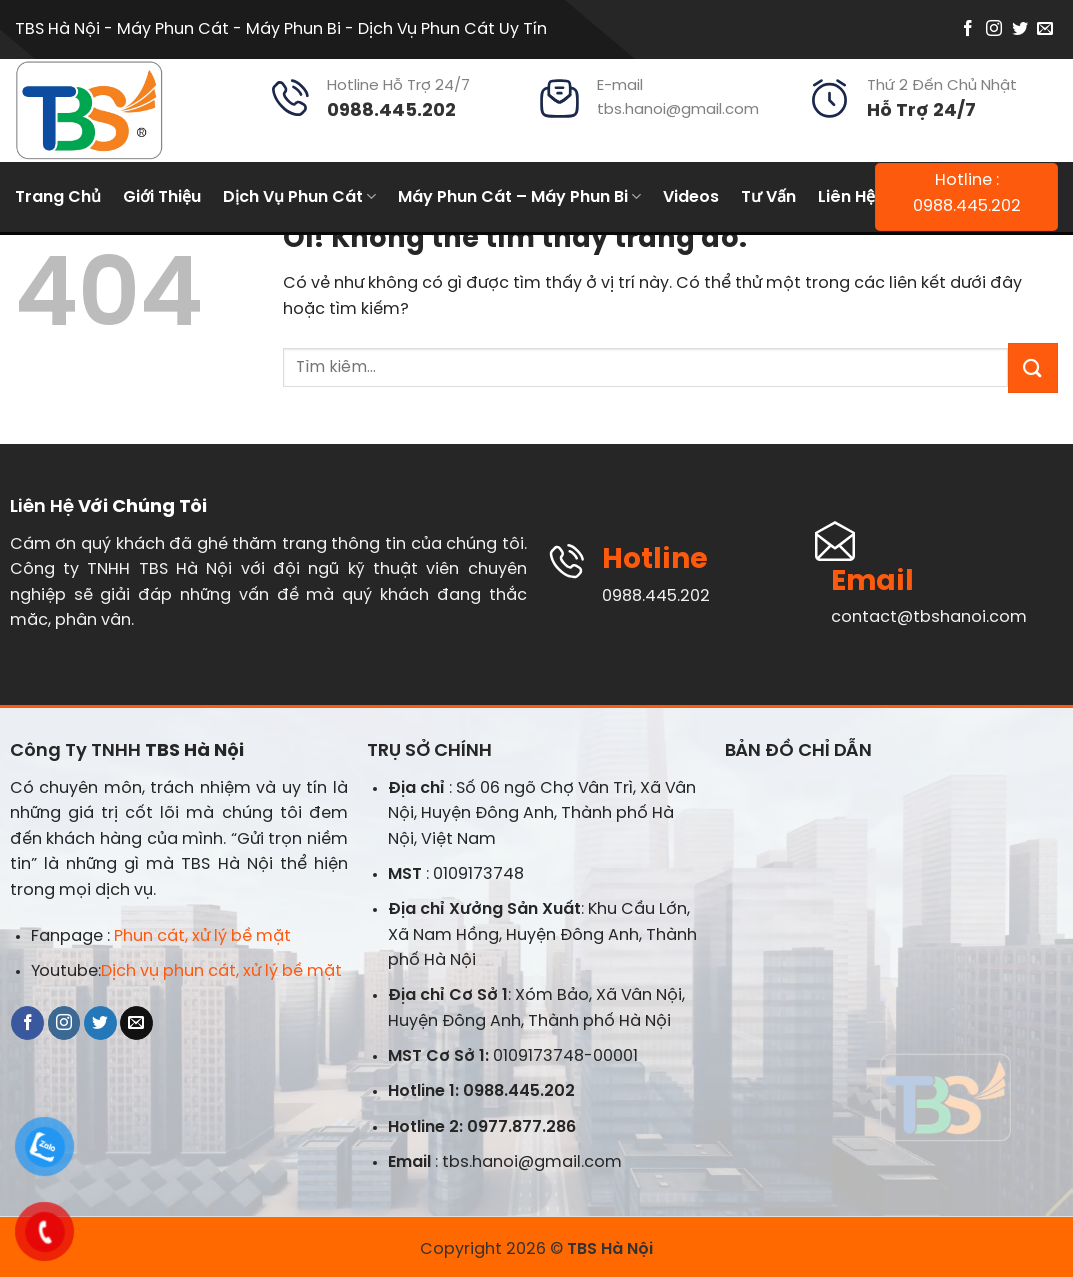 The image size is (1073, 1277). What do you see at coordinates (1045, 29) in the screenshot?
I see `[Gửi email cho chúng tôi]` at bounding box center [1045, 29].